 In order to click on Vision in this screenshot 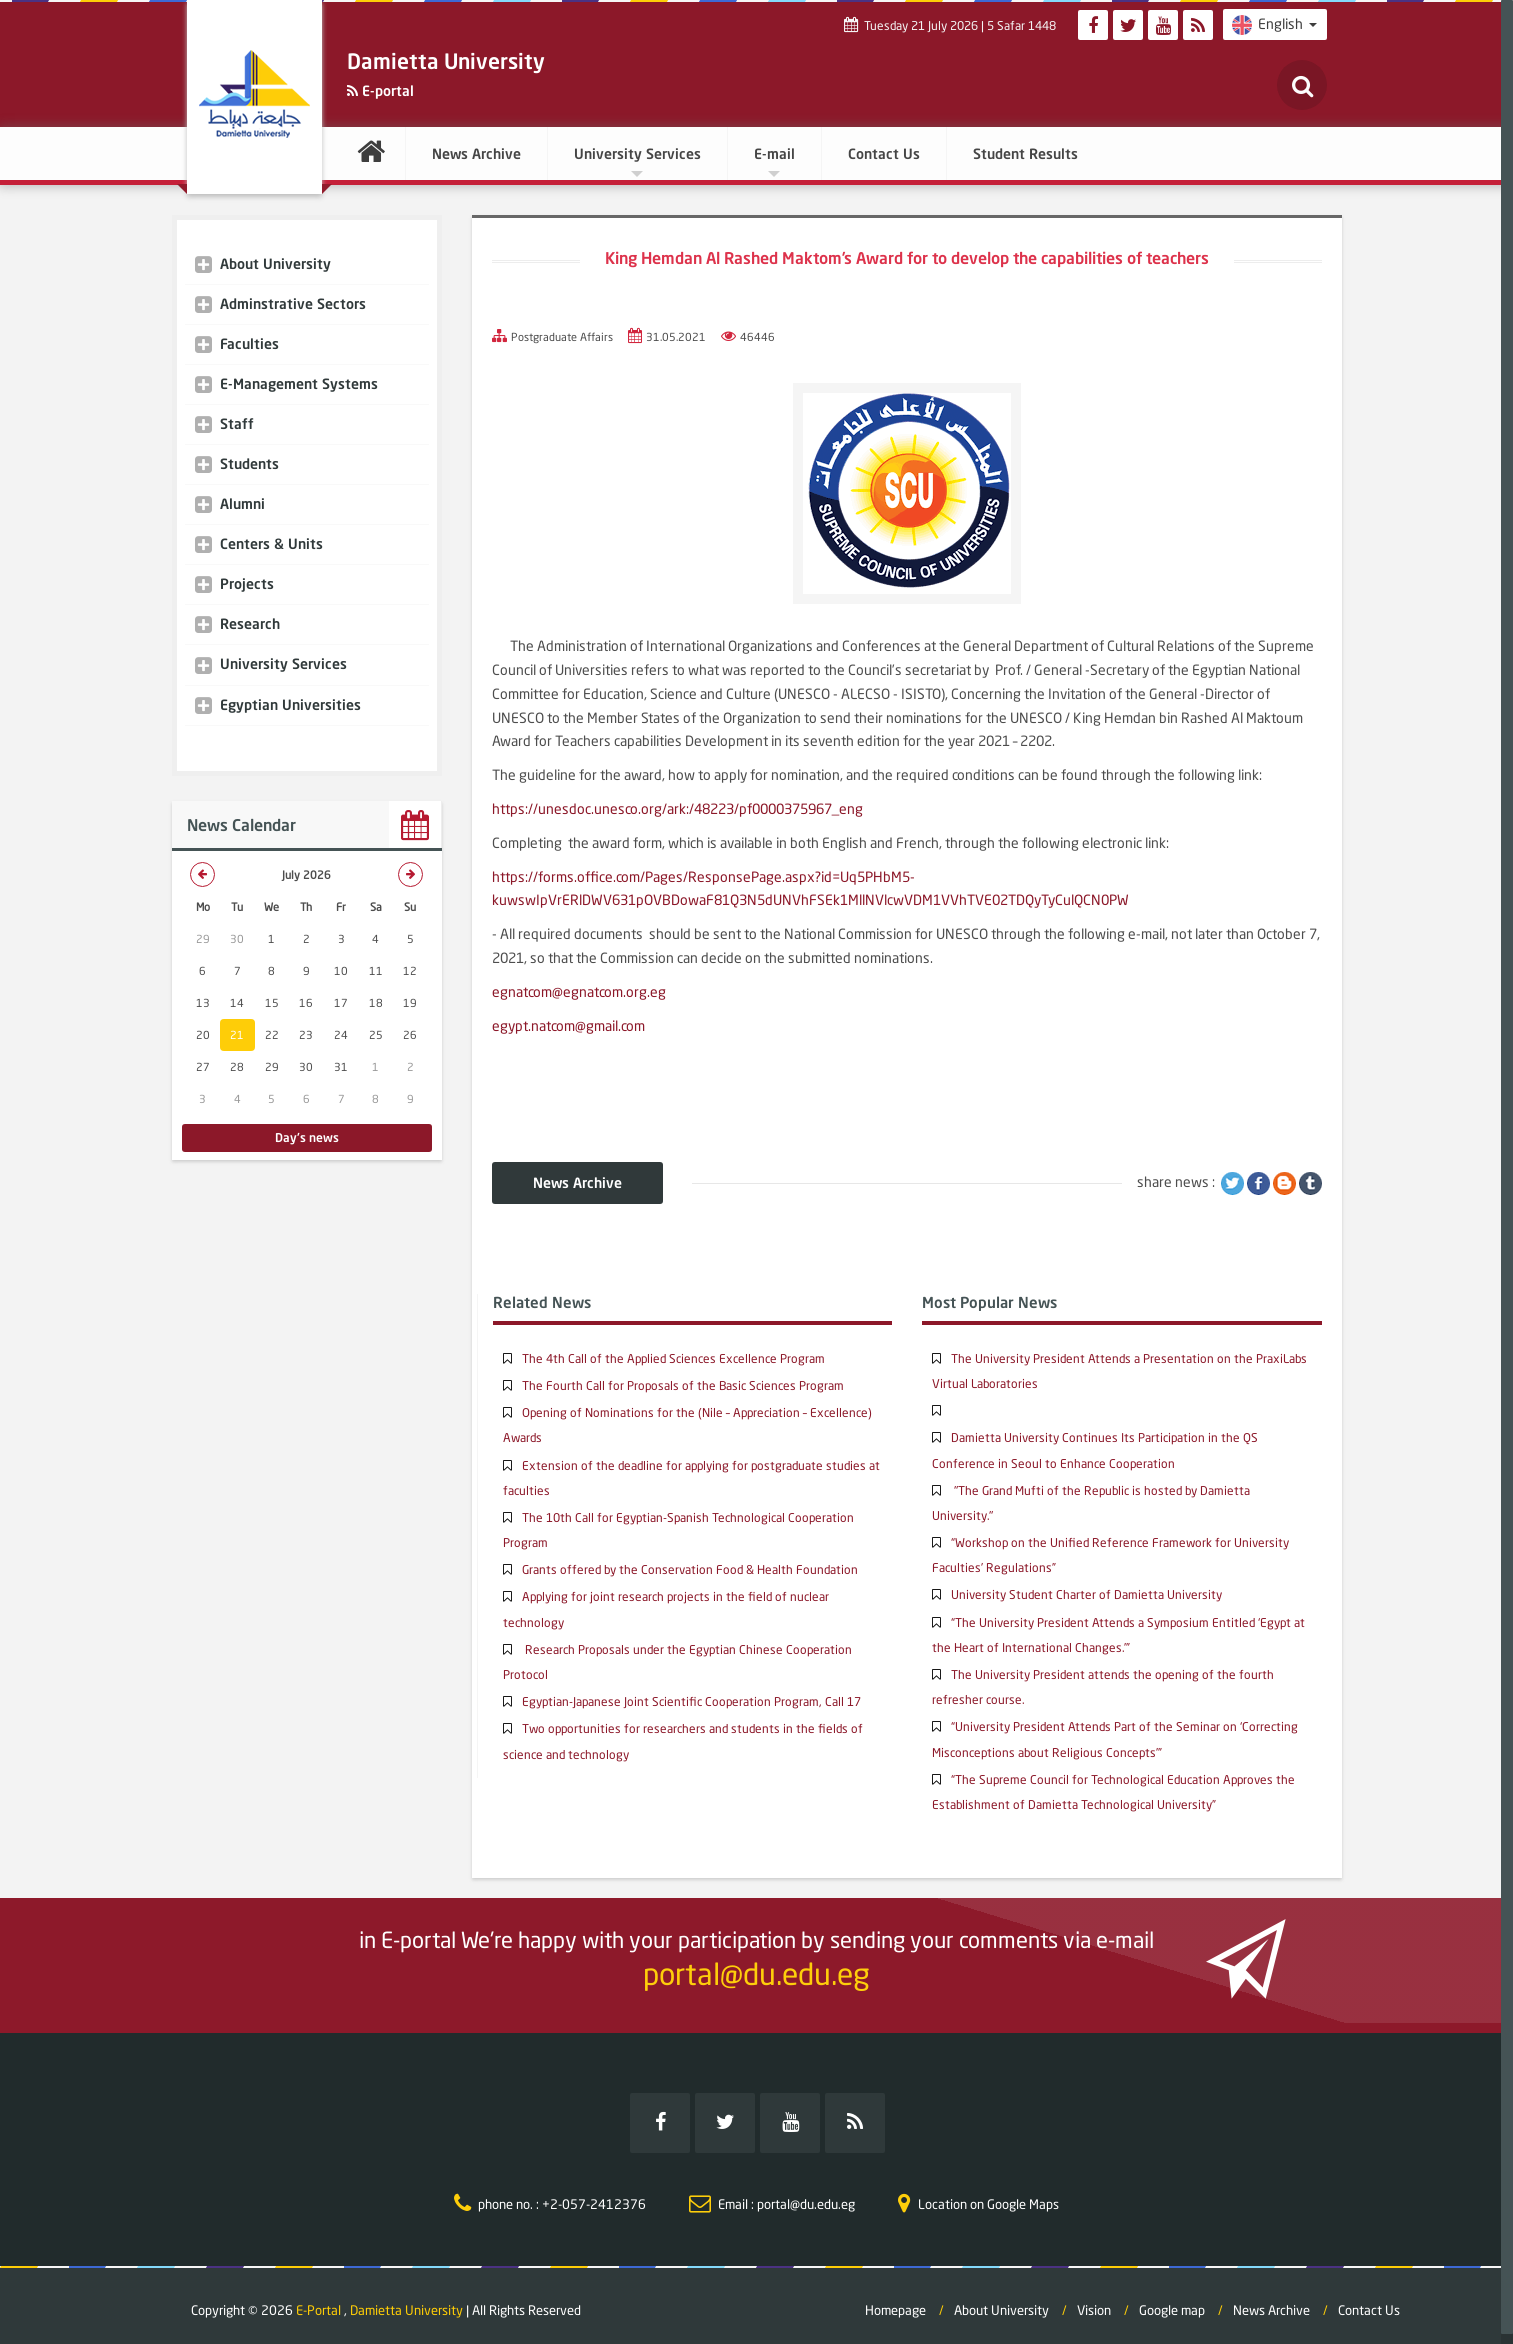, I will do `click(1094, 2300)`.